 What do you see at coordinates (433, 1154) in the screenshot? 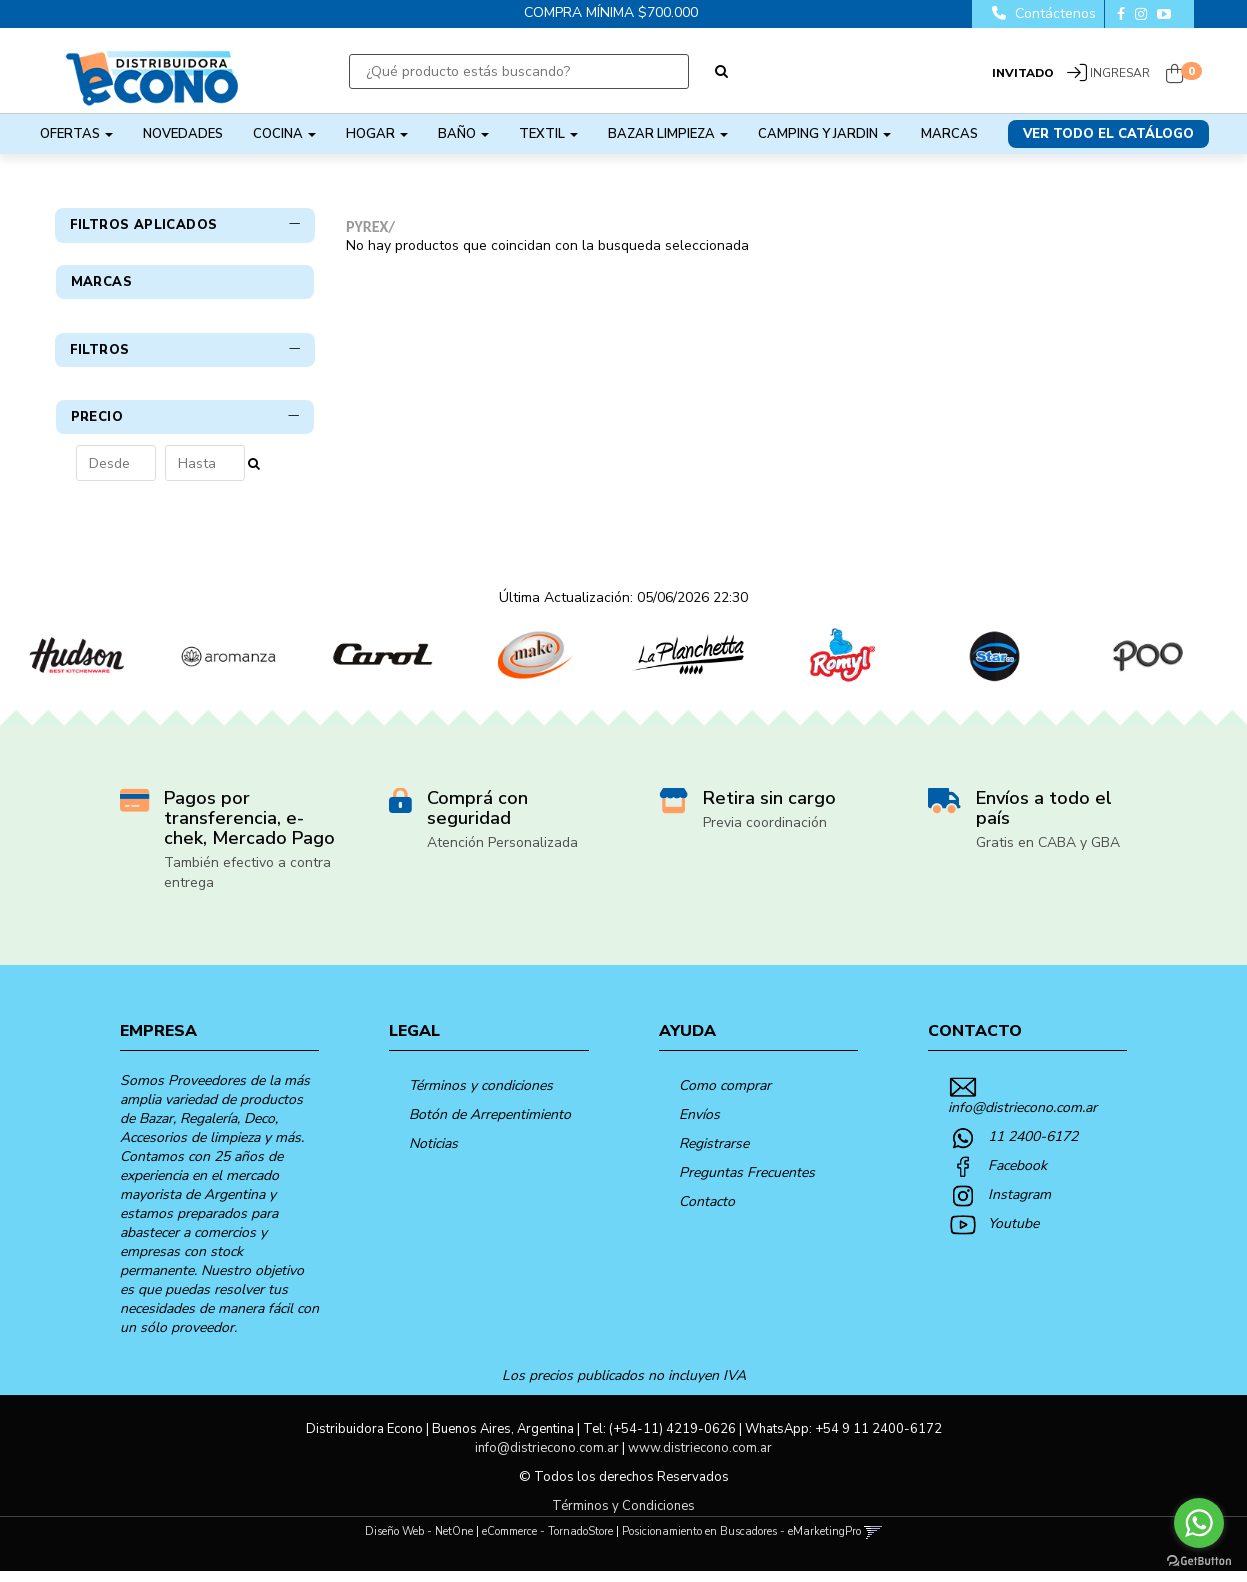
I see `Noticias` at bounding box center [433, 1154].